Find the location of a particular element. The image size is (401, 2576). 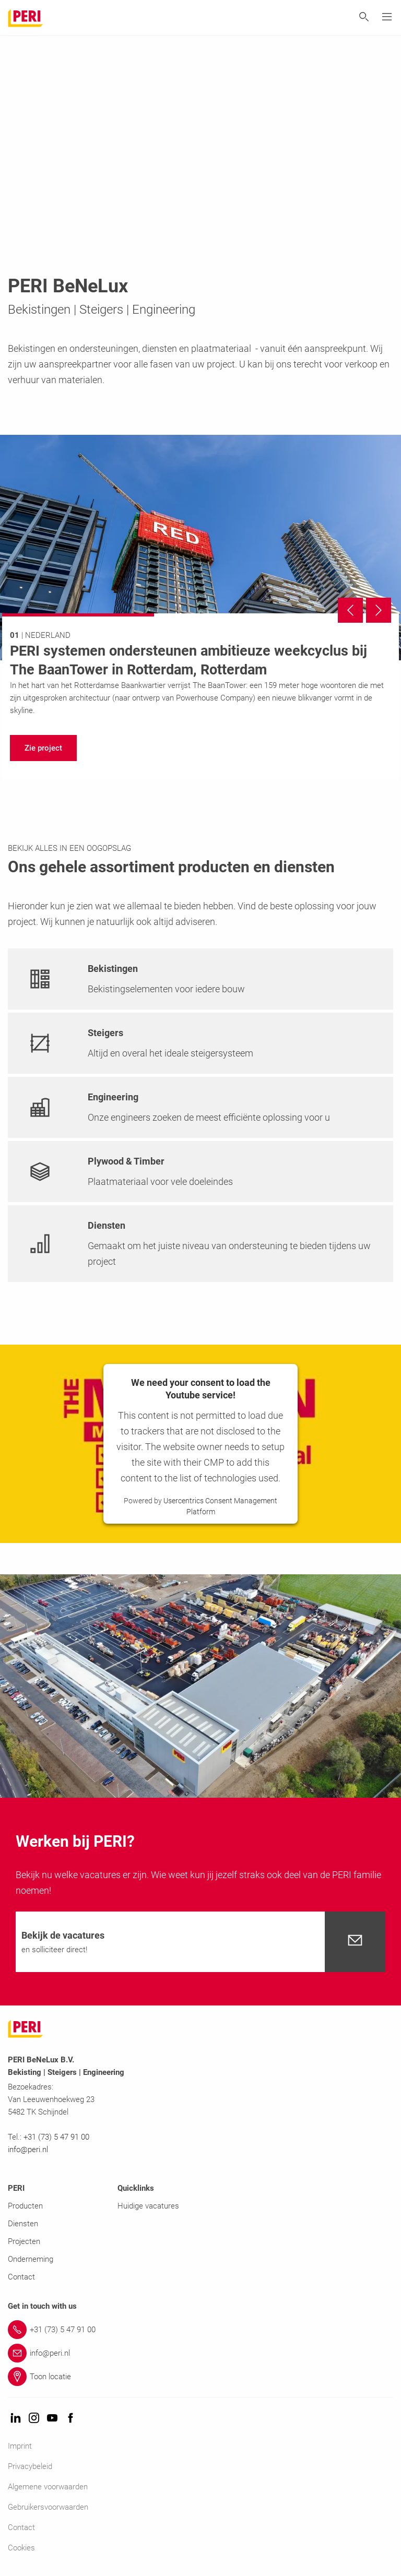

info@peri.nl is located at coordinates (29, 2149).